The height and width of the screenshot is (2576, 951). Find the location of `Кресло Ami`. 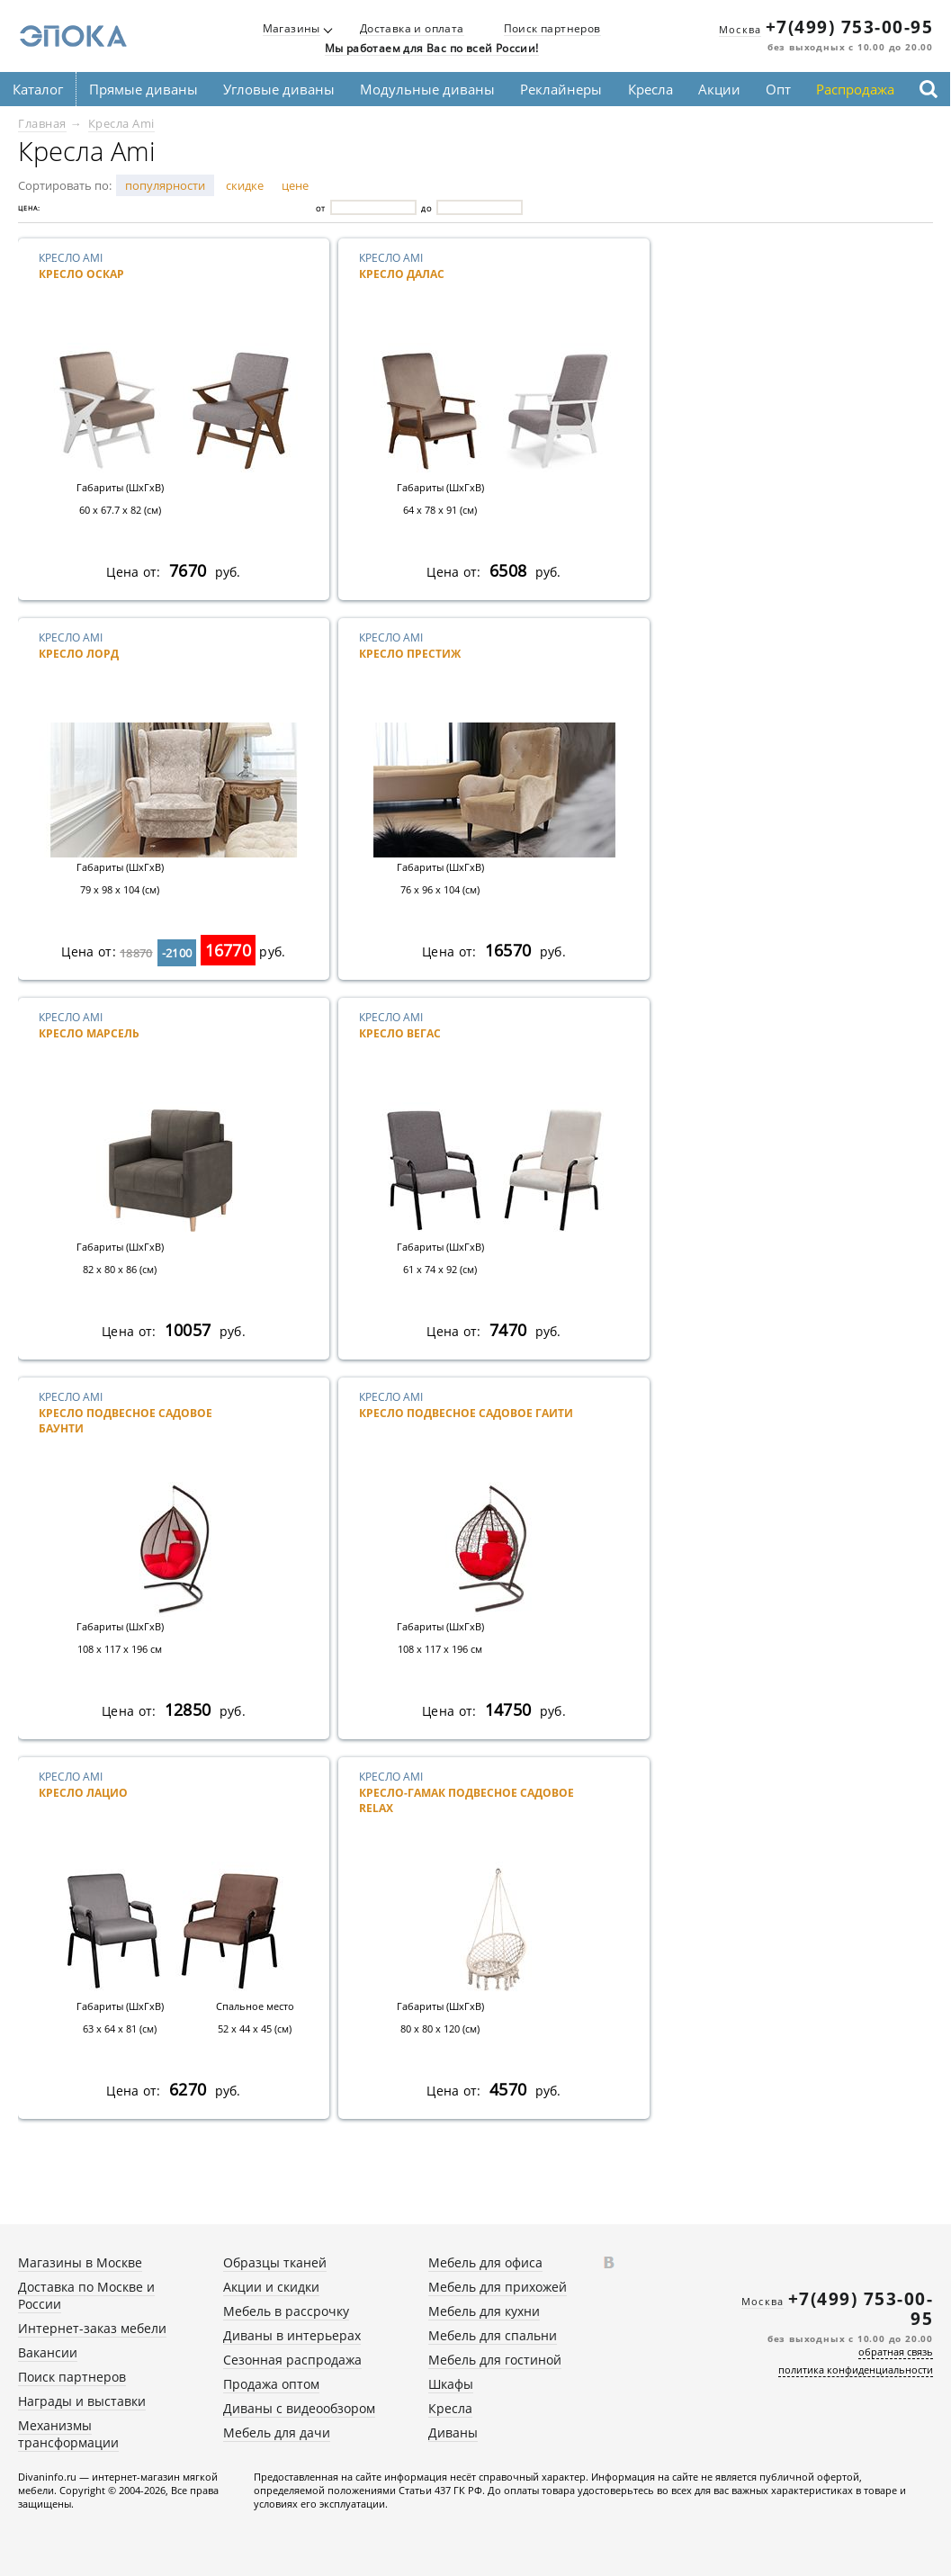

Кресло Ami is located at coordinates (147, 280).